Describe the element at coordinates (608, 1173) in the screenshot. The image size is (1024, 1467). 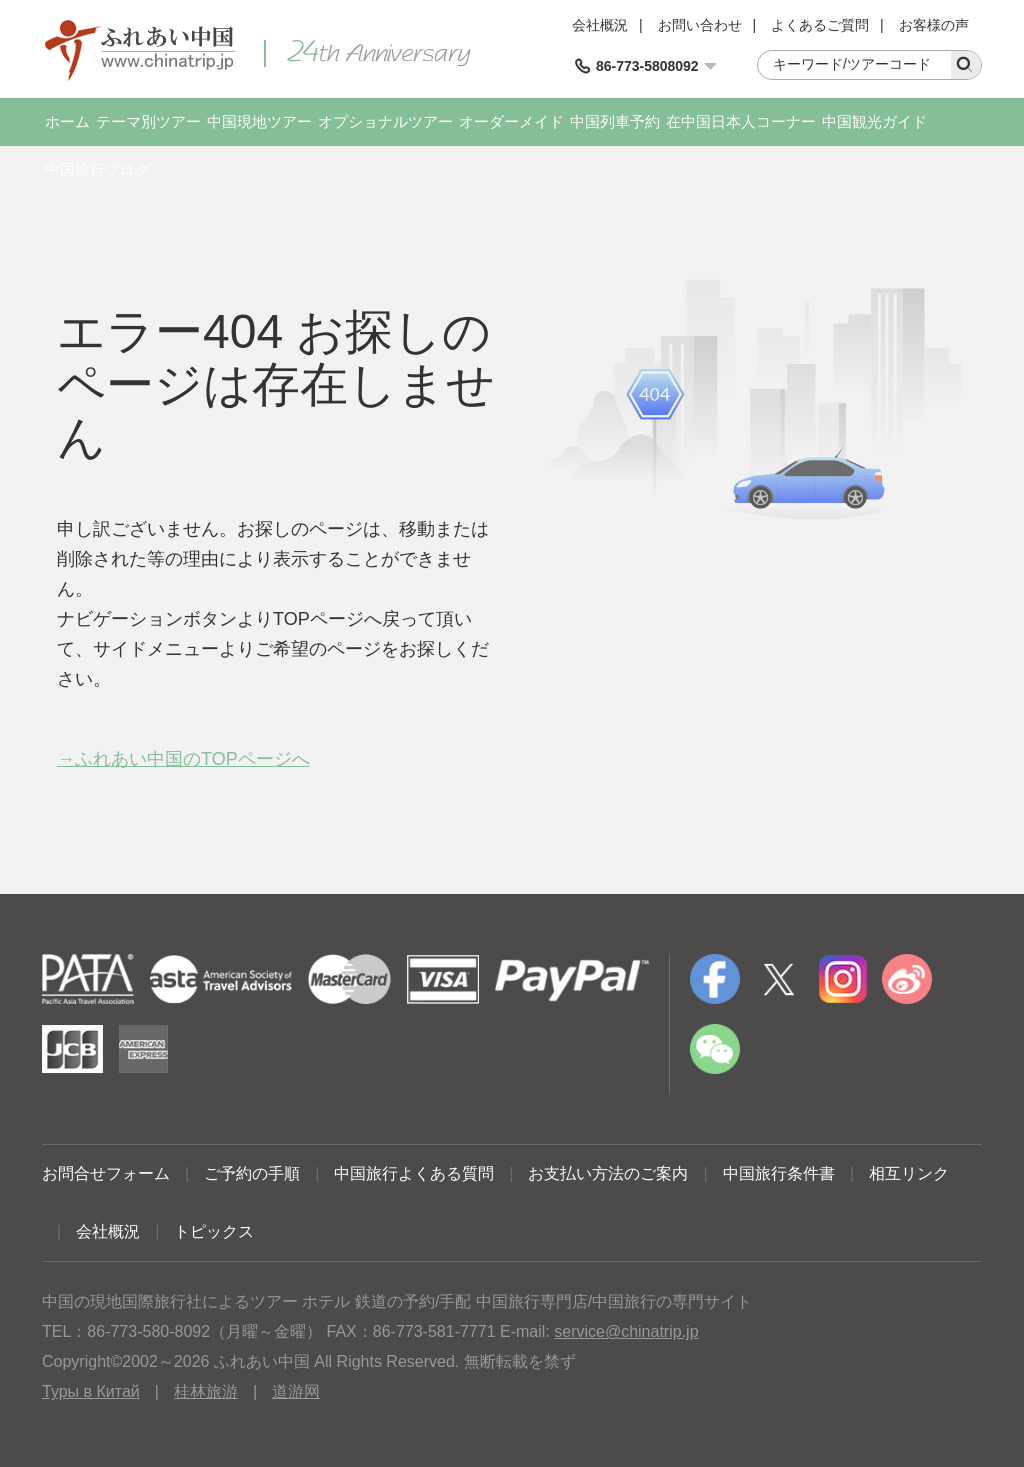
I see `お支払い方法のご案内` at that location.